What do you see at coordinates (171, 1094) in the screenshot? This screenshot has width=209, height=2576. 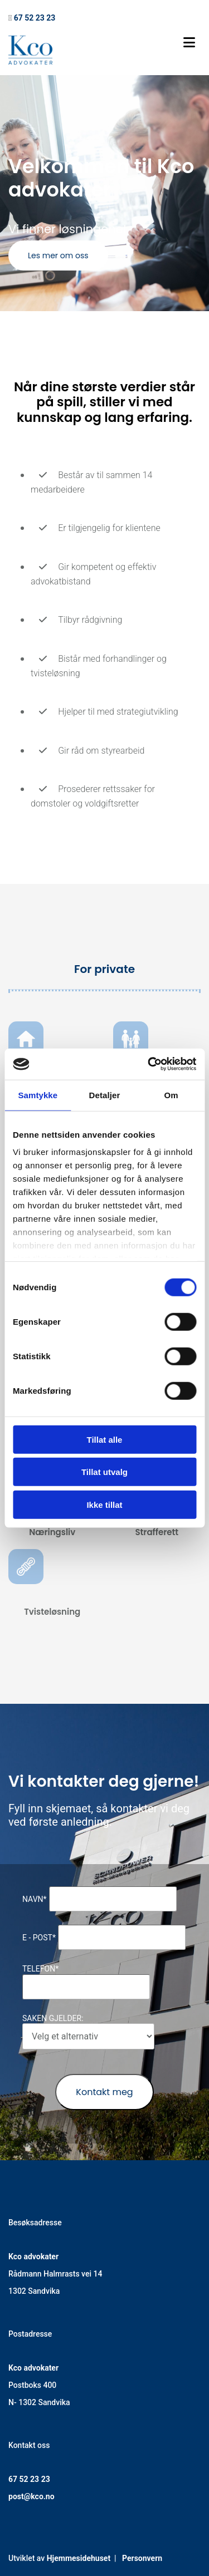 I see `Om [tab]` at bounding box center [171, 1094].